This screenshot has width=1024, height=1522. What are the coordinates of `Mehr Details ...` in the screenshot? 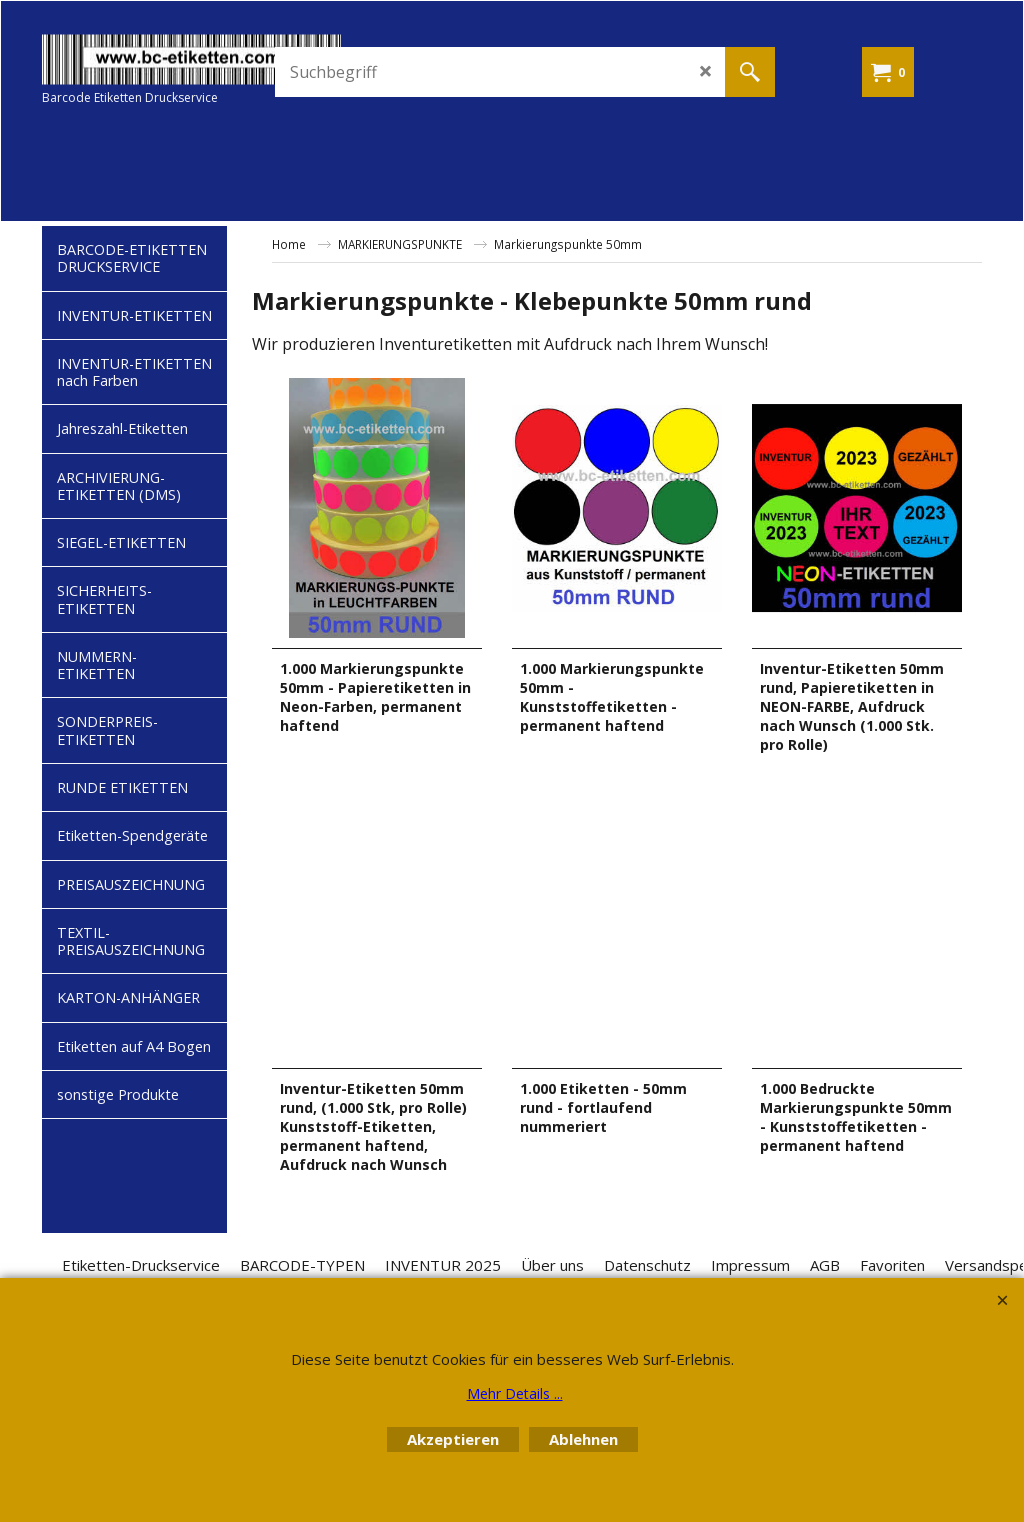 It's located at (515, 1393).